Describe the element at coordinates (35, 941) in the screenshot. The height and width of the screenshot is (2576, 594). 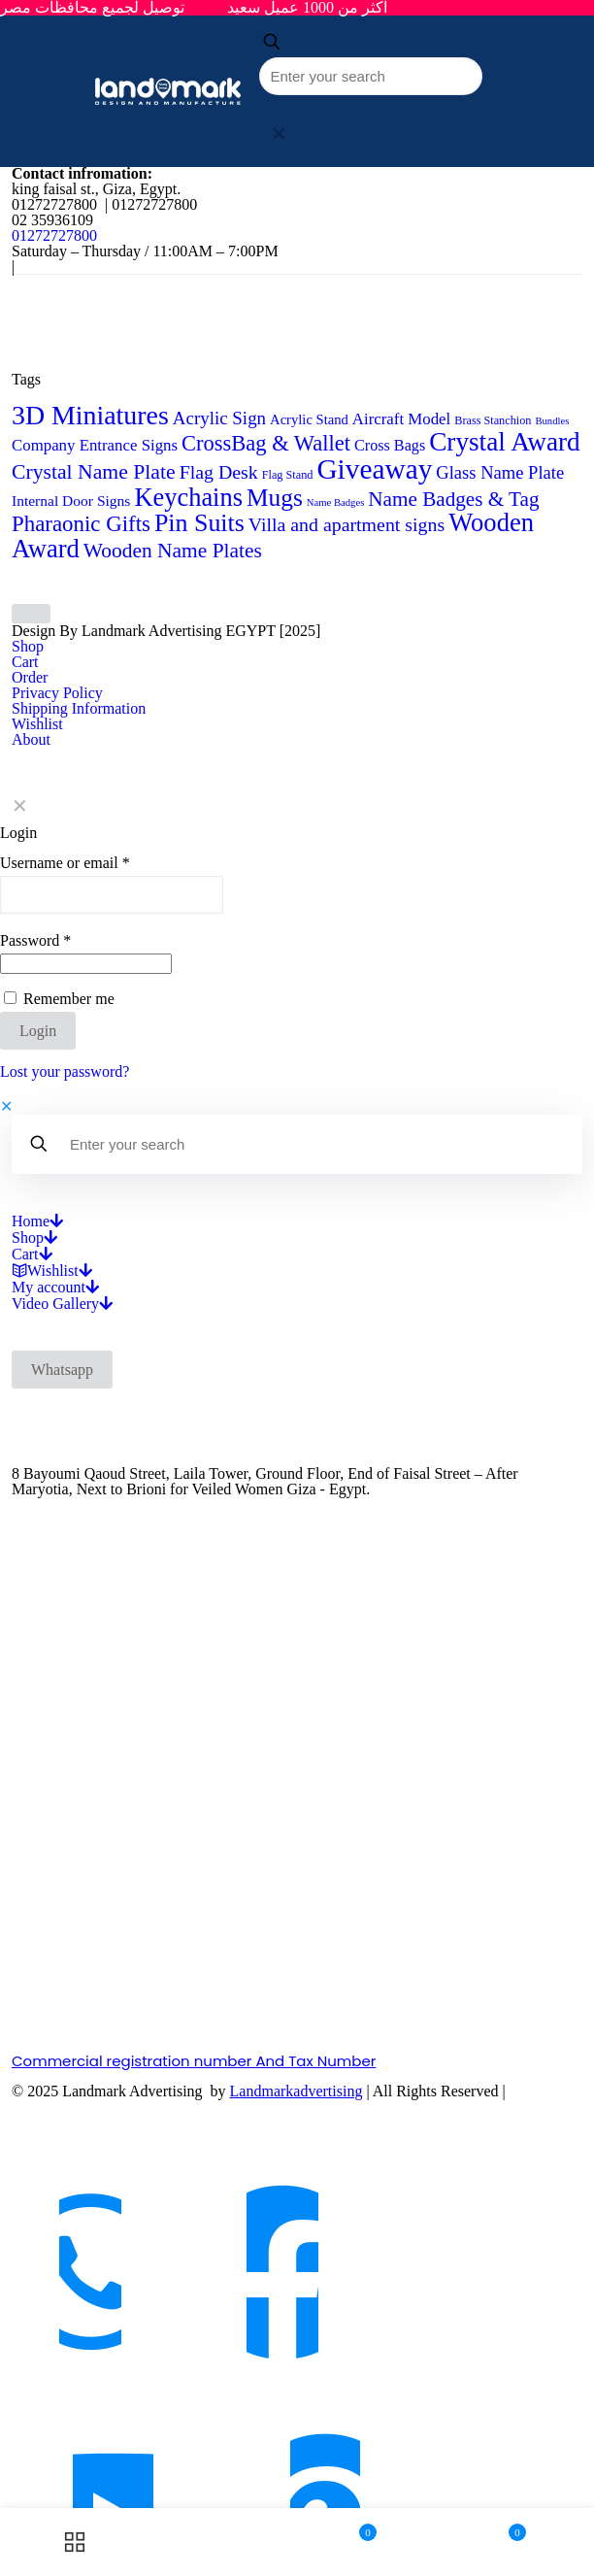
I see `Password` at that location.